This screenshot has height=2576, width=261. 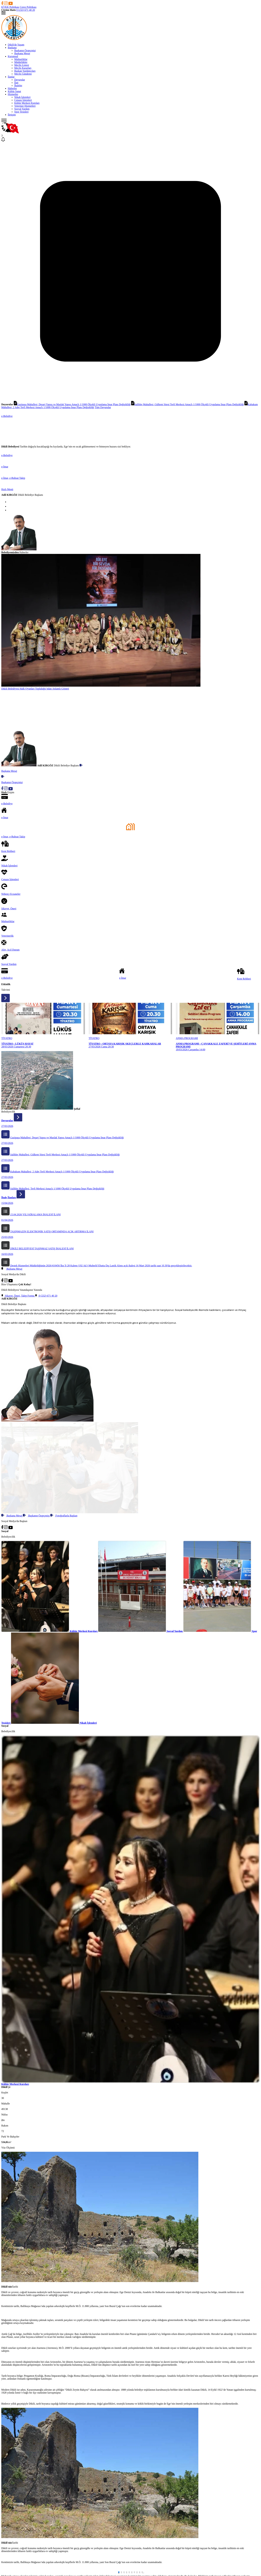 I want to click on Başkana, so click(x=12, y=47).